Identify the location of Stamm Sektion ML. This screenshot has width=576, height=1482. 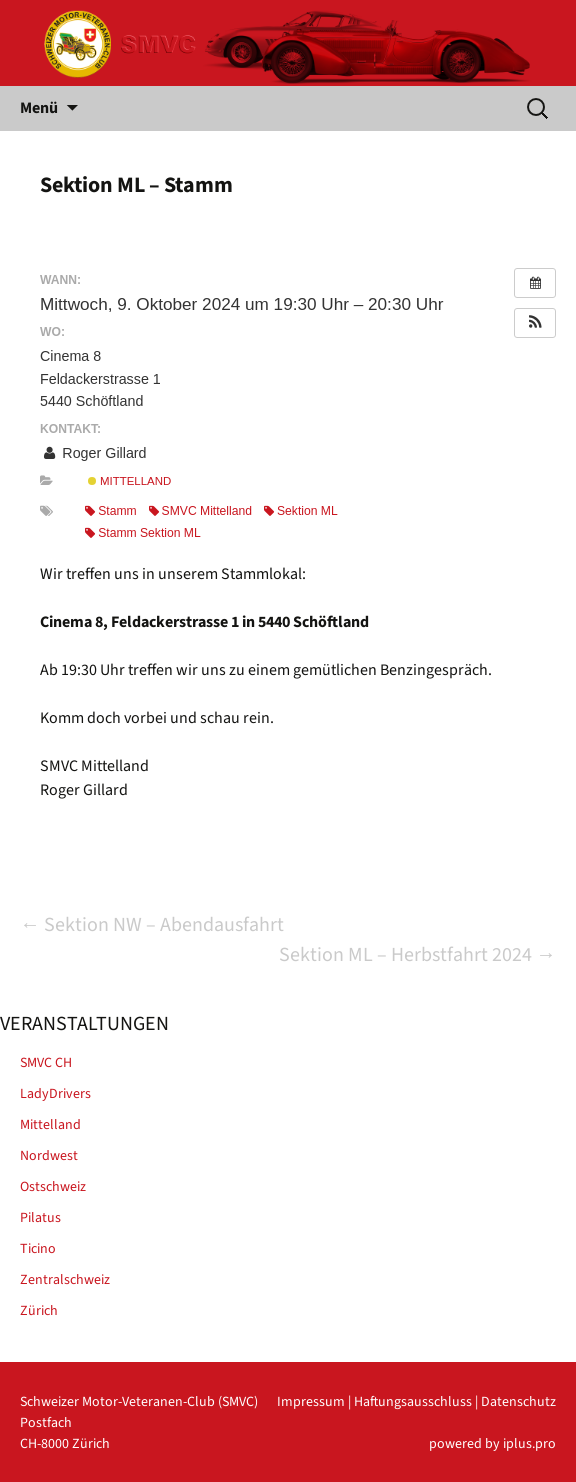
(143, 533).